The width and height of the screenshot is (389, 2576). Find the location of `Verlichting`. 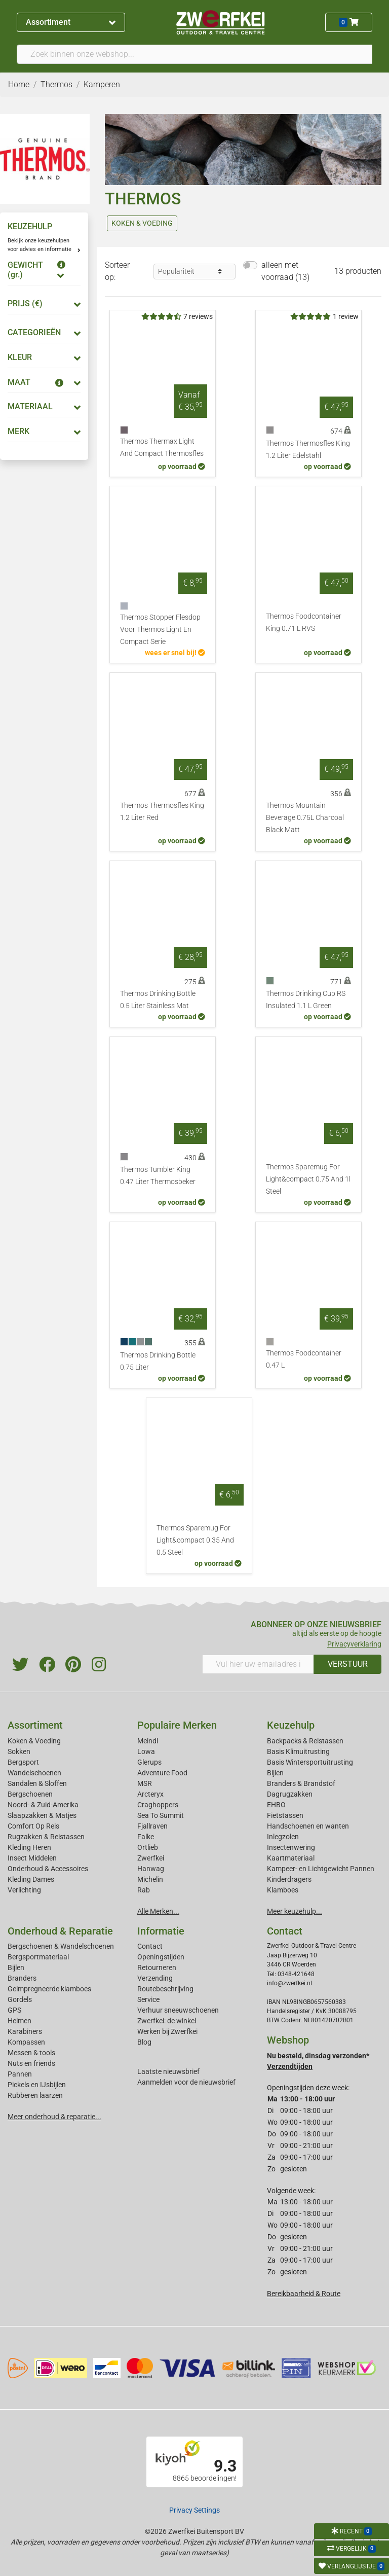

Verlichting is located at coordinates (24, 1890).